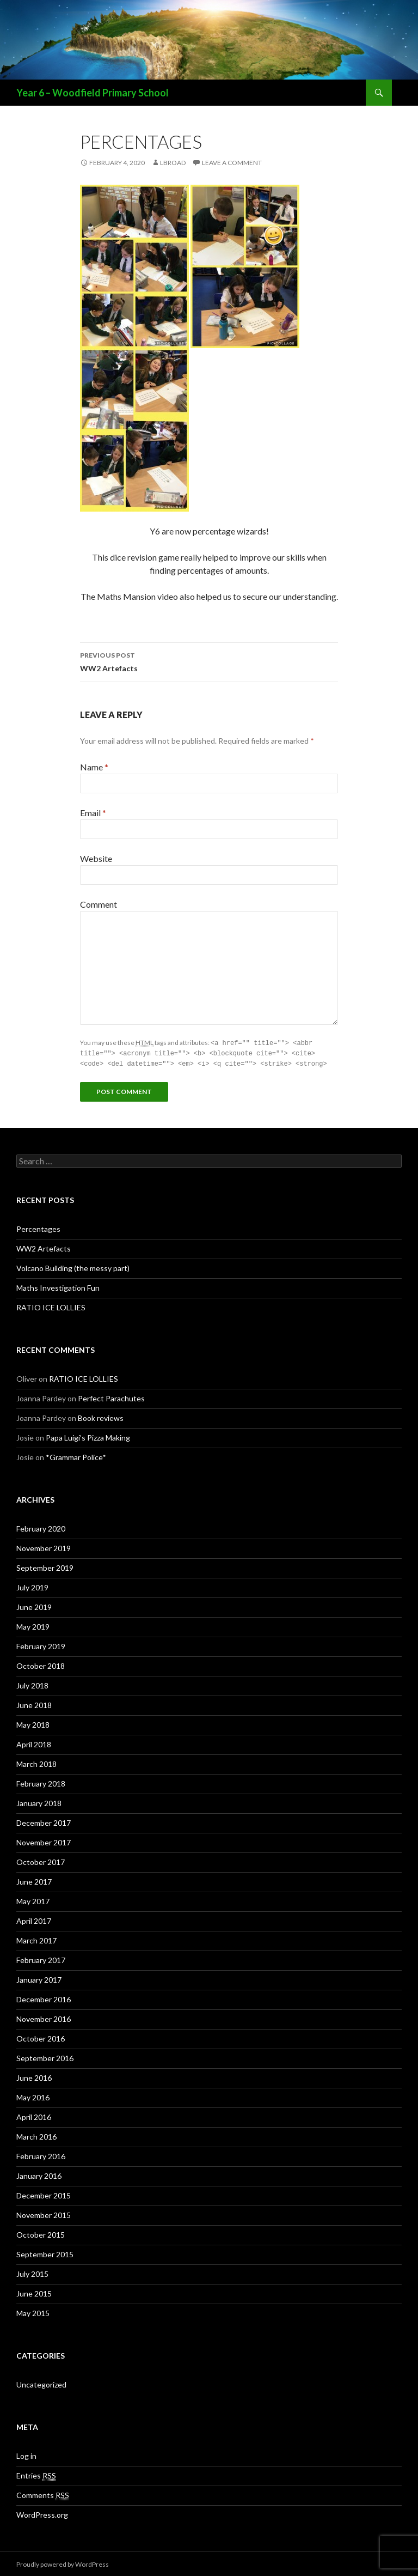  Describe the element at coordinates (173, 163) in the screenshot. I see `lbroad` at that location.